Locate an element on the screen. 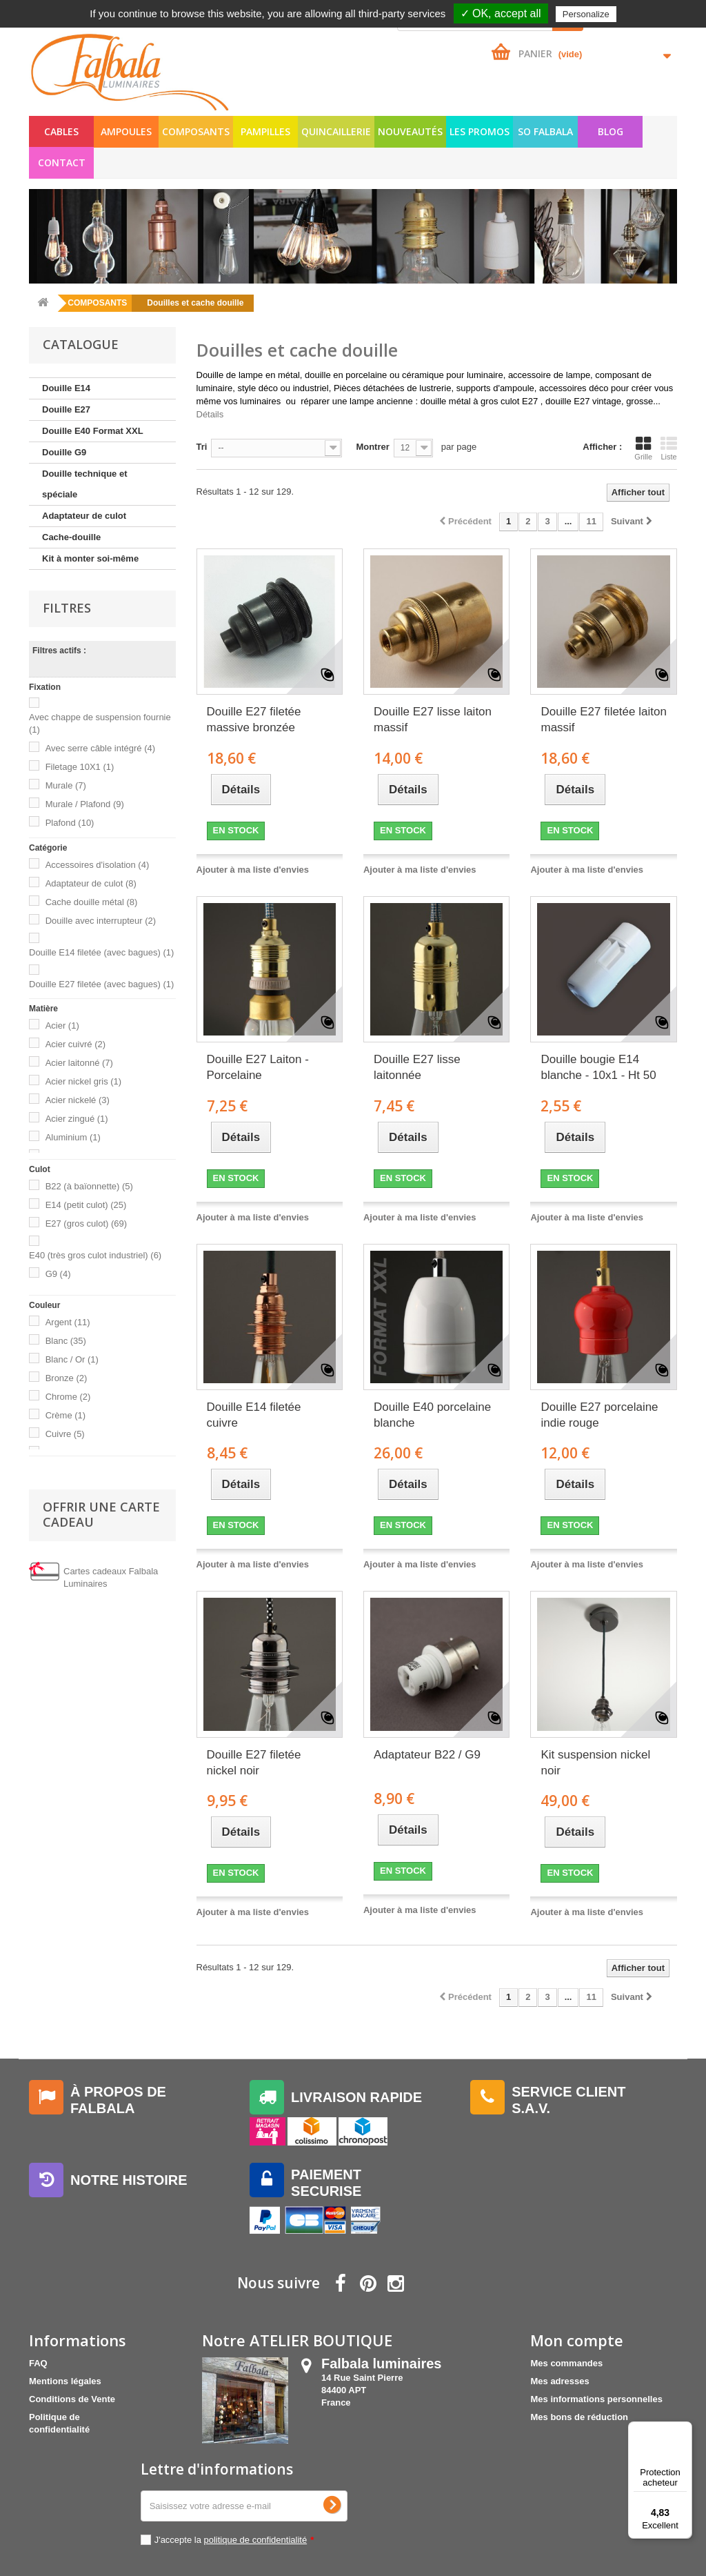  Adaptateur B22 / G9 is located at coordinates (427, 1754).